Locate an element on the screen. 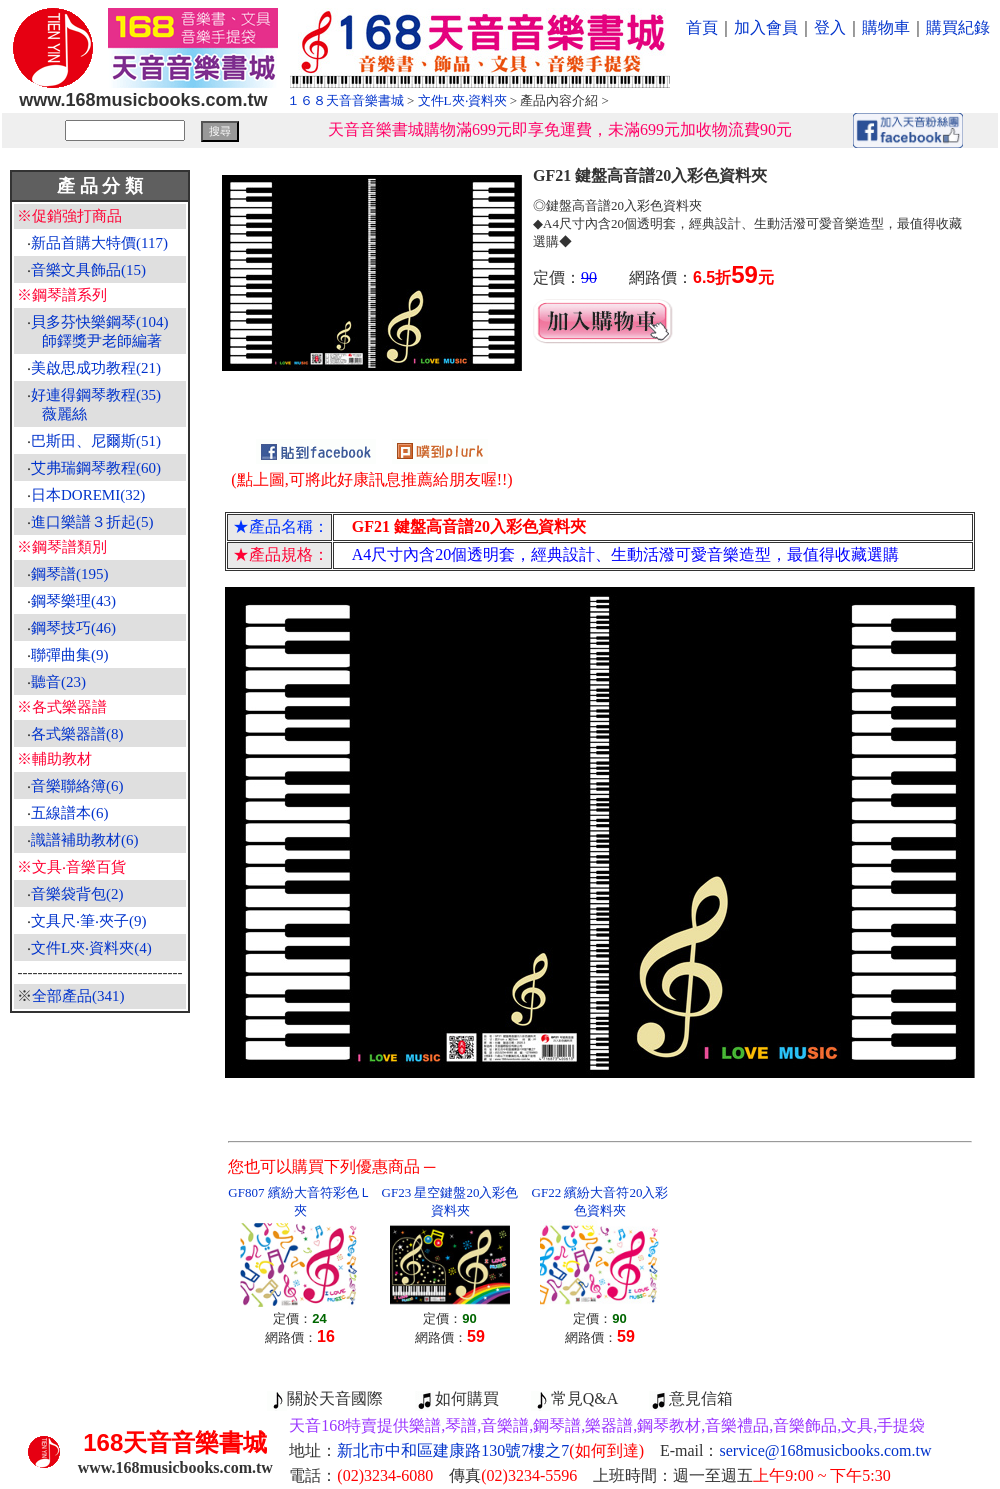 The height and width of the screenshot is (1489, 1000). 全部產品(341) is located at coordinates (78, 996).